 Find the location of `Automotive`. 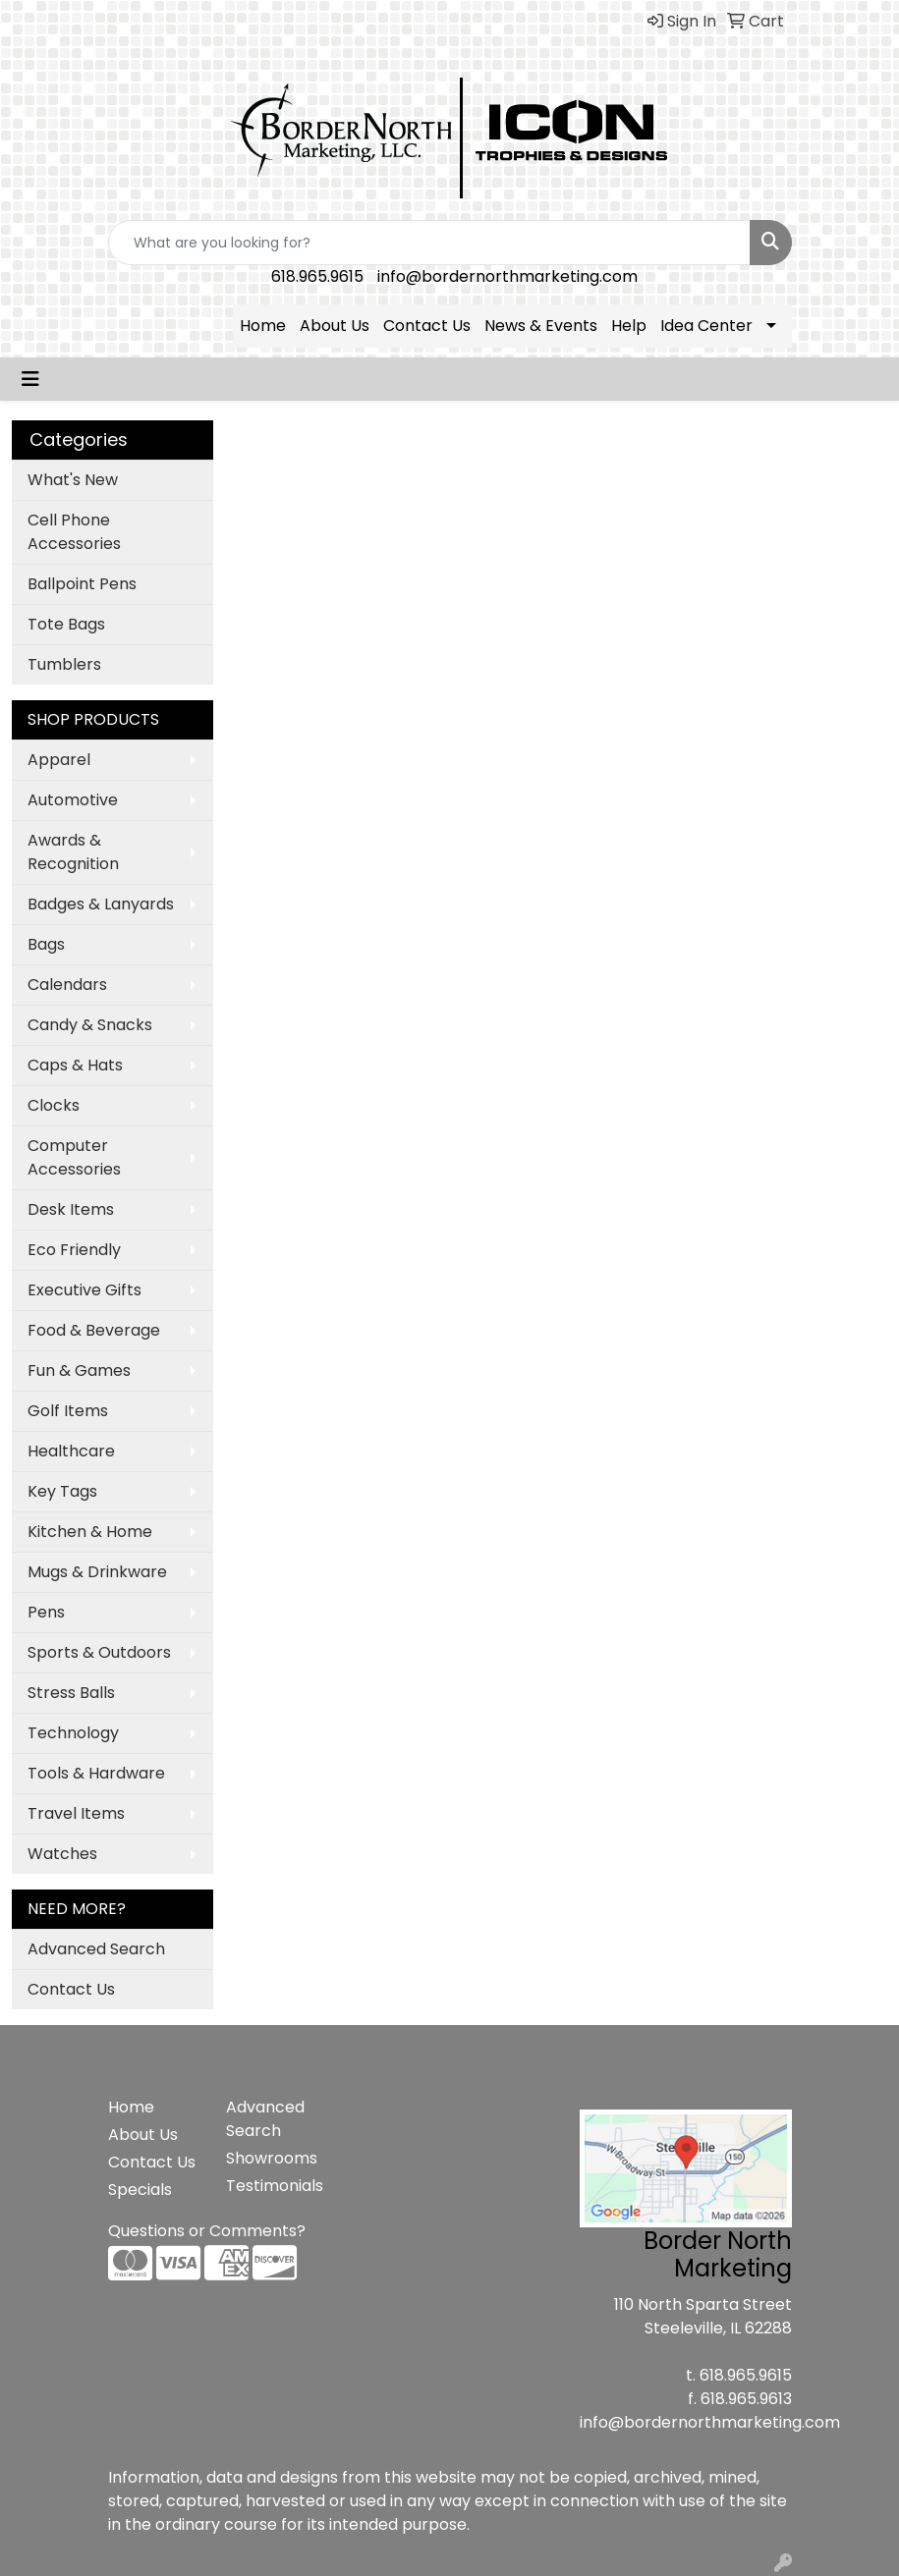

Automotive is located at coordinates (73, 800).